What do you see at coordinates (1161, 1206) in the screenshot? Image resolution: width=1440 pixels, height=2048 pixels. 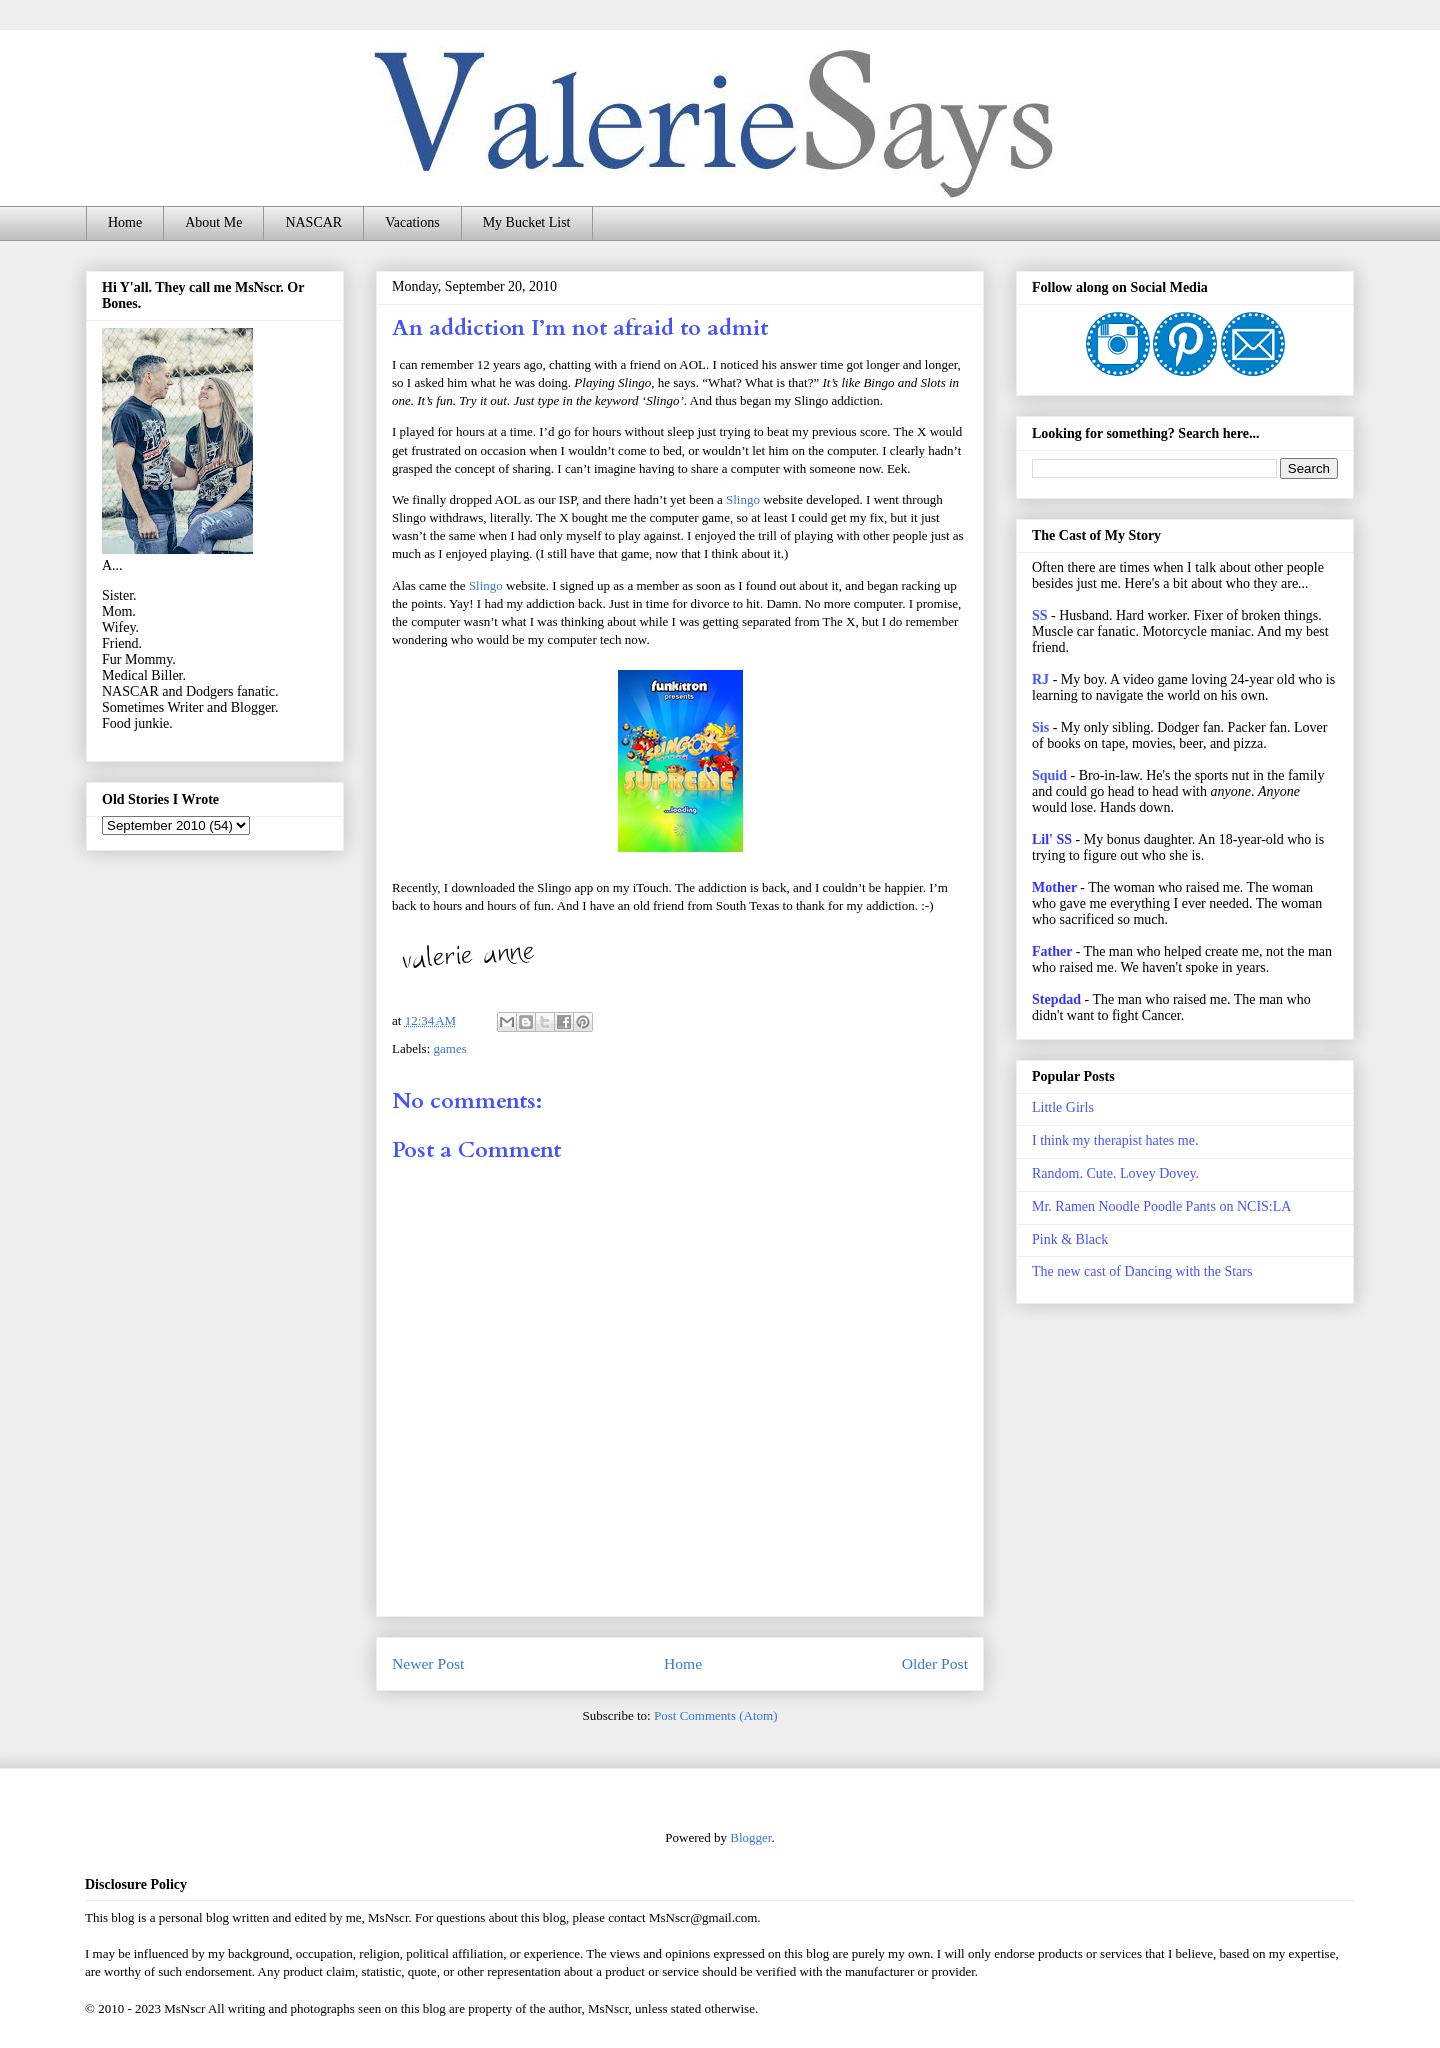 I see `Mr. Ramen Noodle Poodle Pants on NCIS:LA` at bounding box center [1161, 1206].